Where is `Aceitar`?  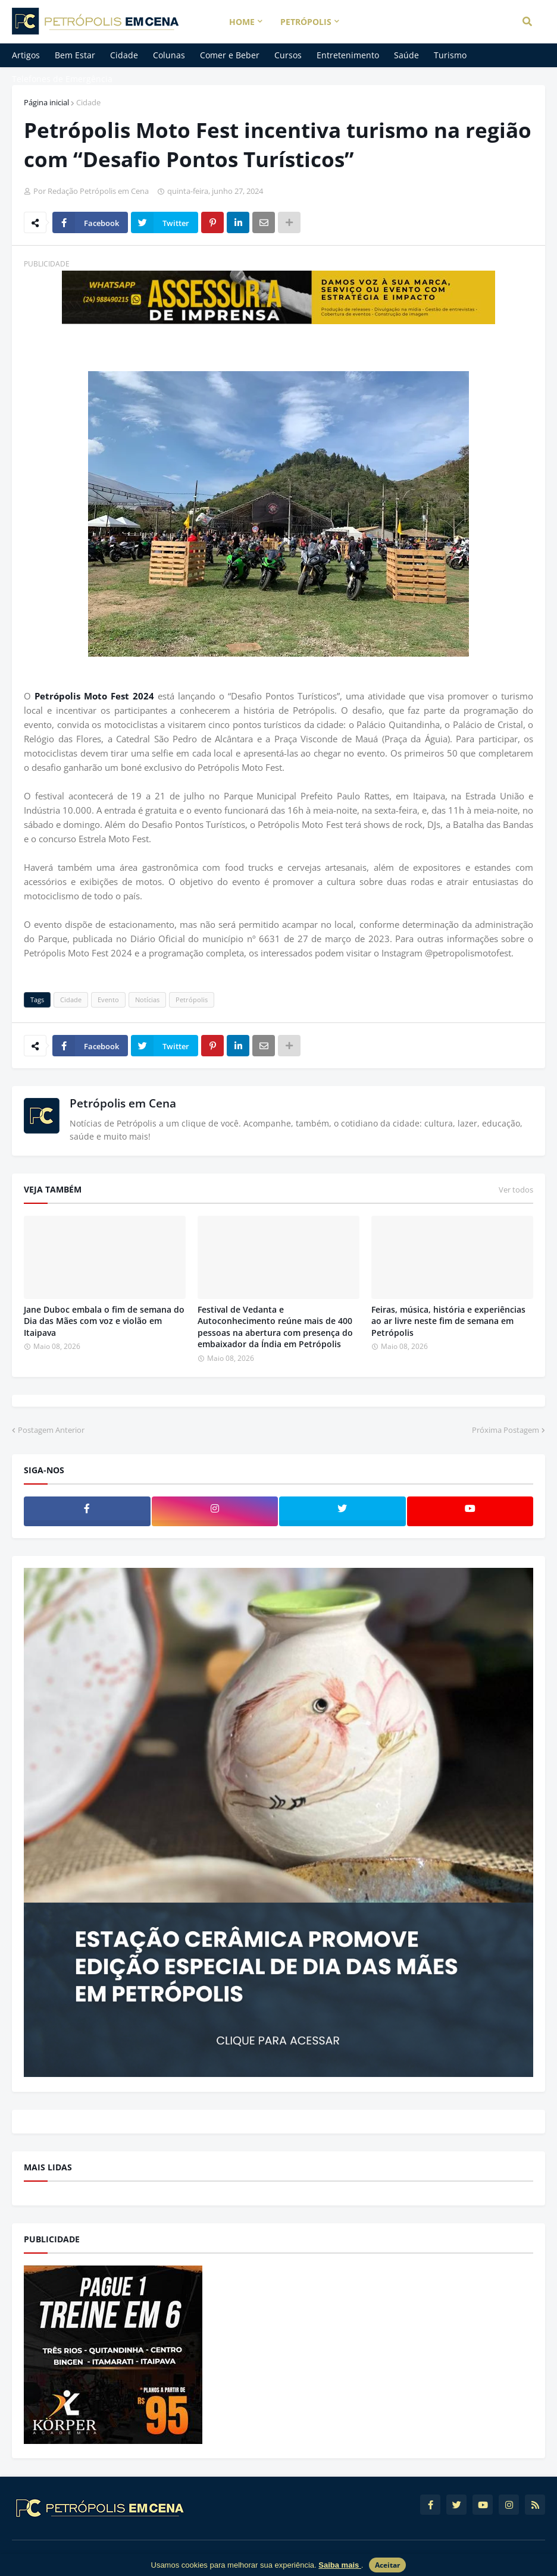
Aceitar is located at coordinates (387, 2565).